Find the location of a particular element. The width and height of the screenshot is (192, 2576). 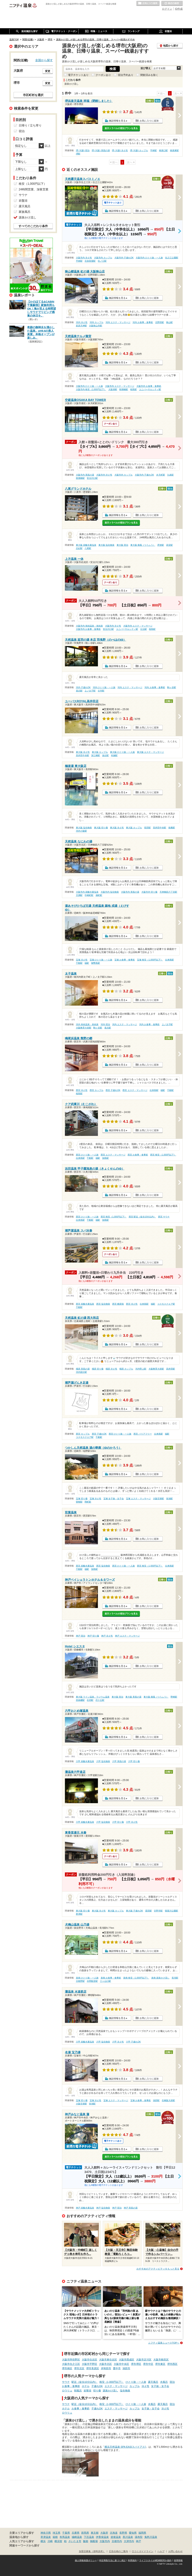

西宮 バリアフリー is located at coordinates (143, 1434).